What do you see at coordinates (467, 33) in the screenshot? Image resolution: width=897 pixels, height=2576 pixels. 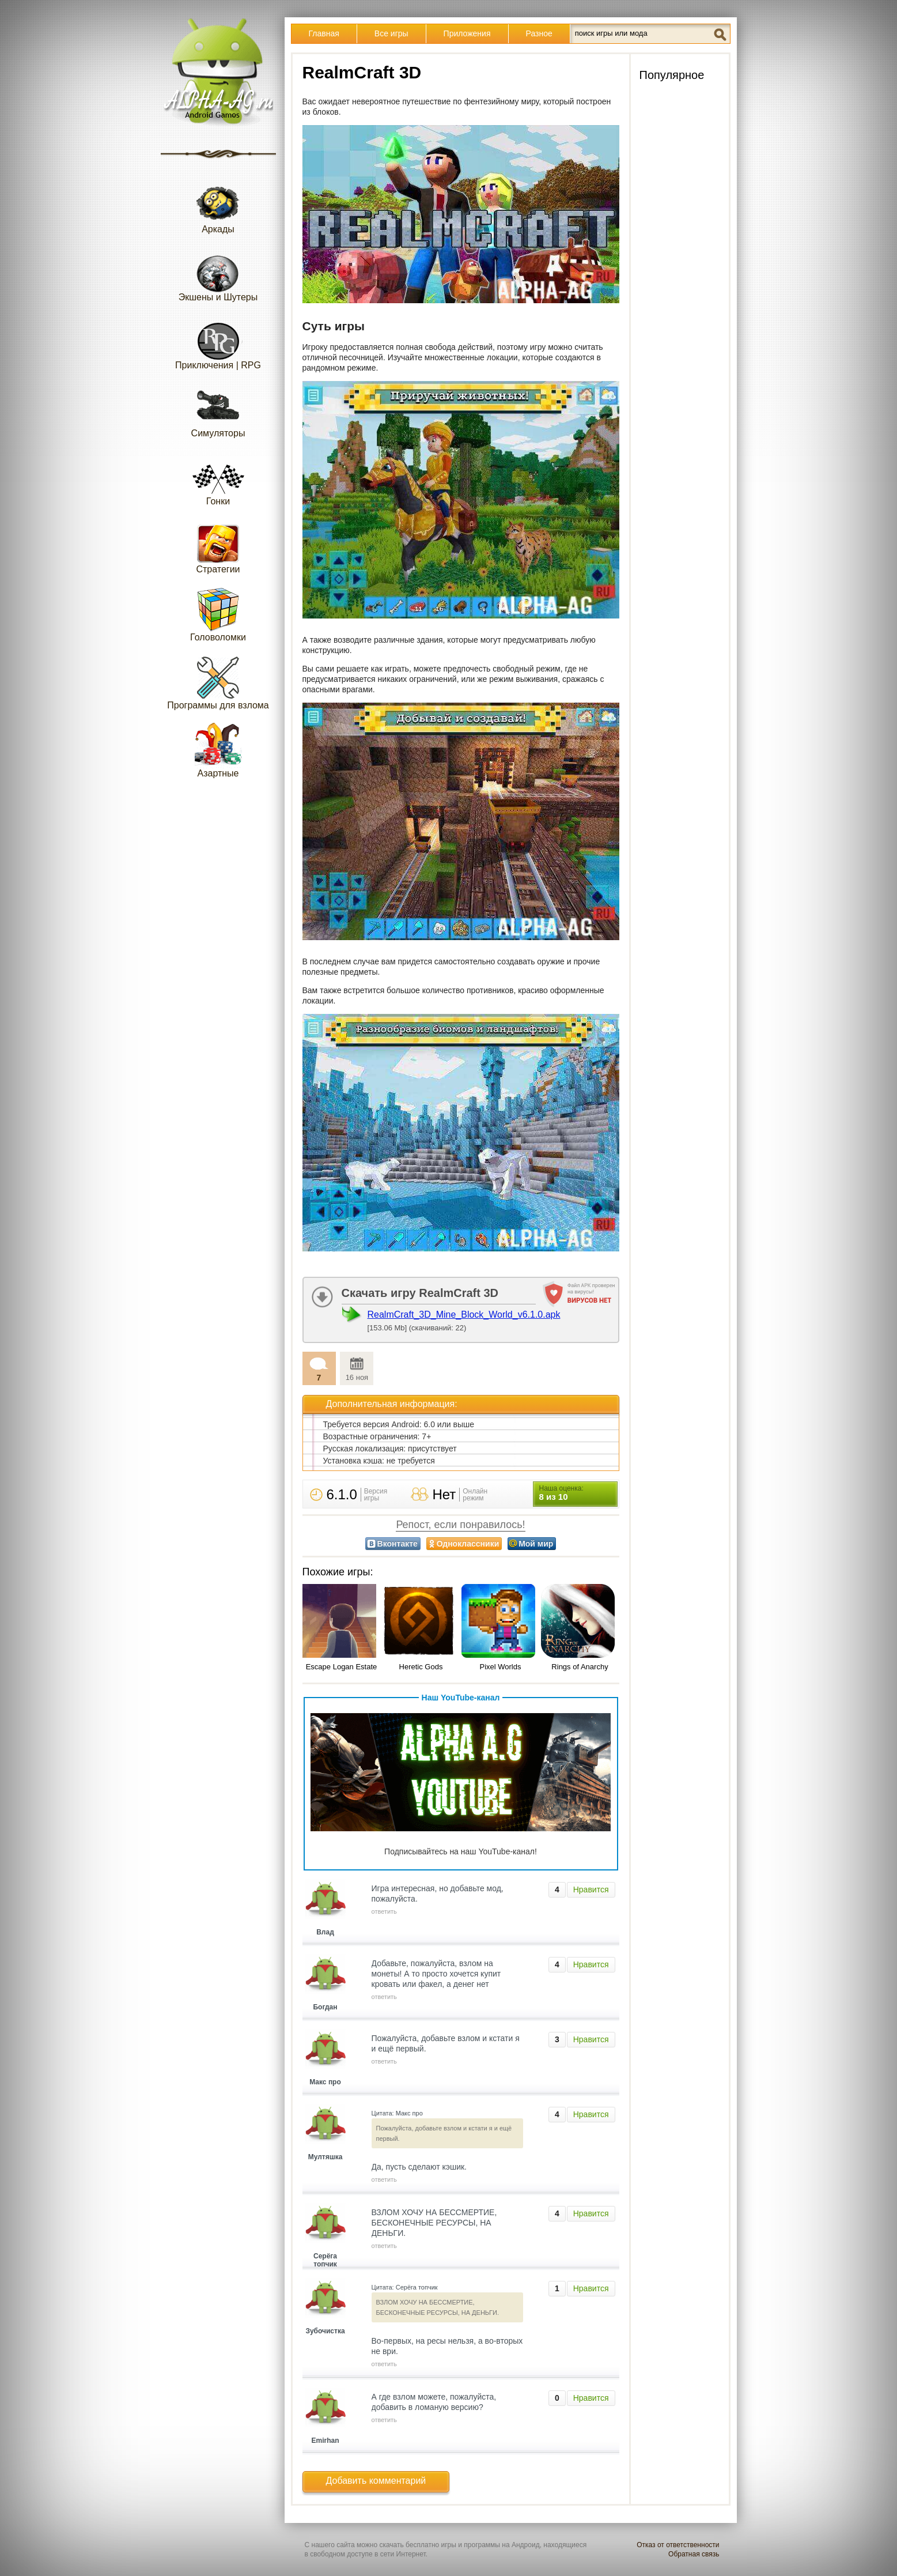 I see `Приложения` at bounding box center [467, 33].